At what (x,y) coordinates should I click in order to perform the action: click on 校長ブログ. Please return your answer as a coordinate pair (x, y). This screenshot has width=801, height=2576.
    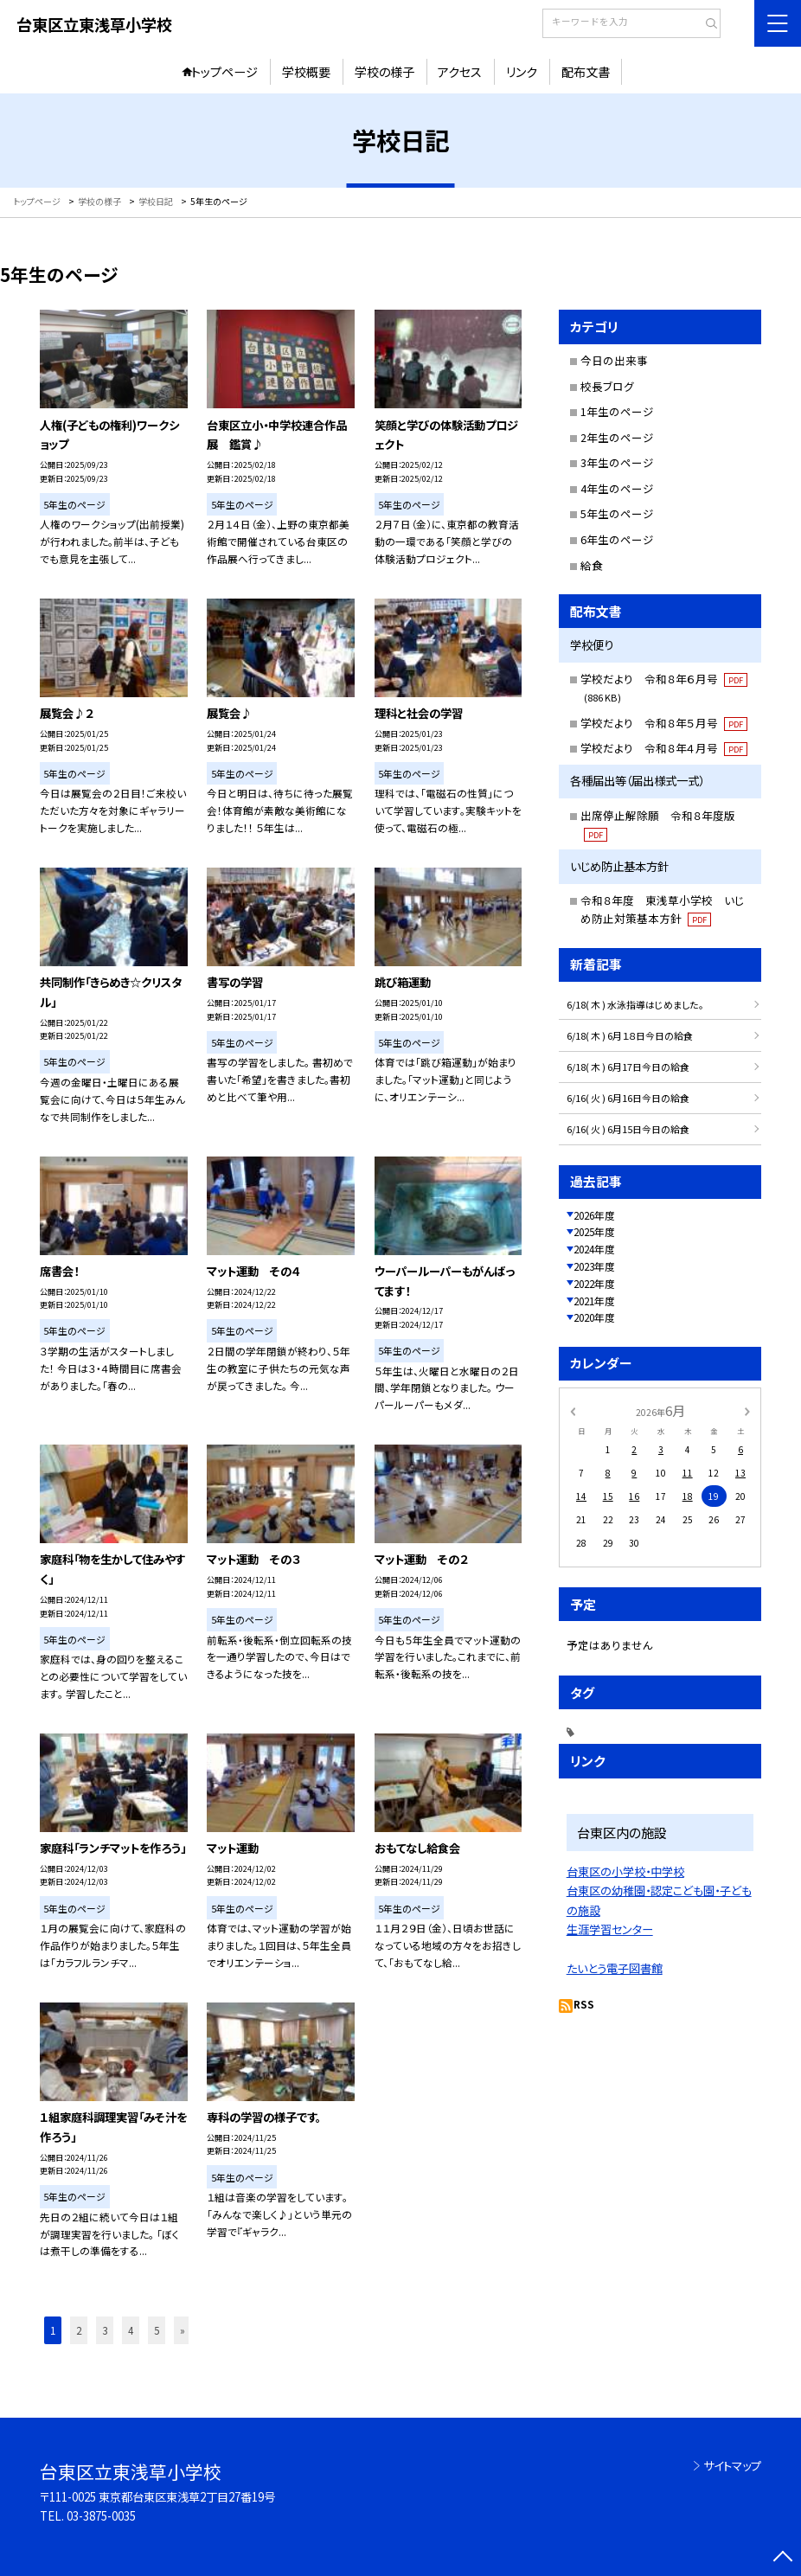
    Looking at the image, I should click on (607, 386).